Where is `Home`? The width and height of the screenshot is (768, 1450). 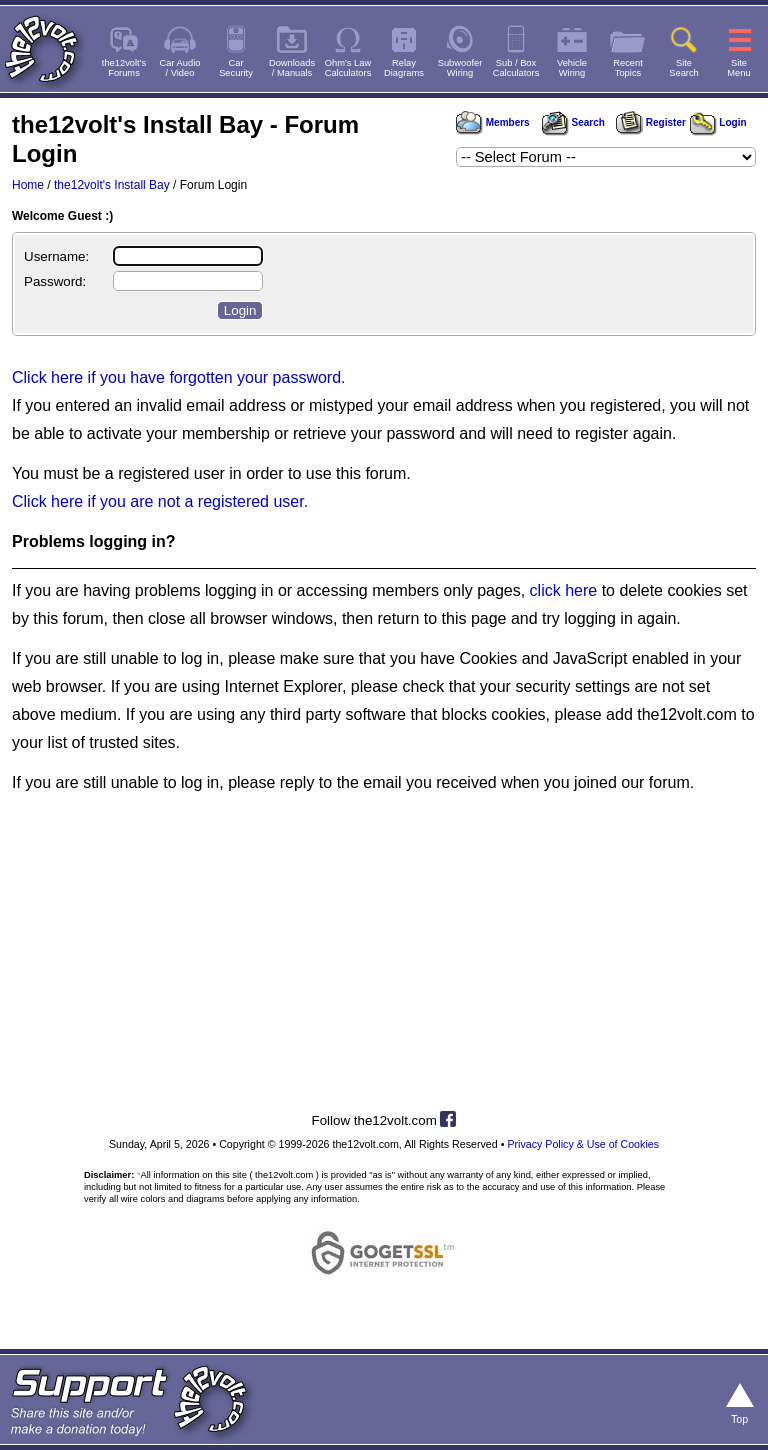
Home is located at coordinates (28, 185).